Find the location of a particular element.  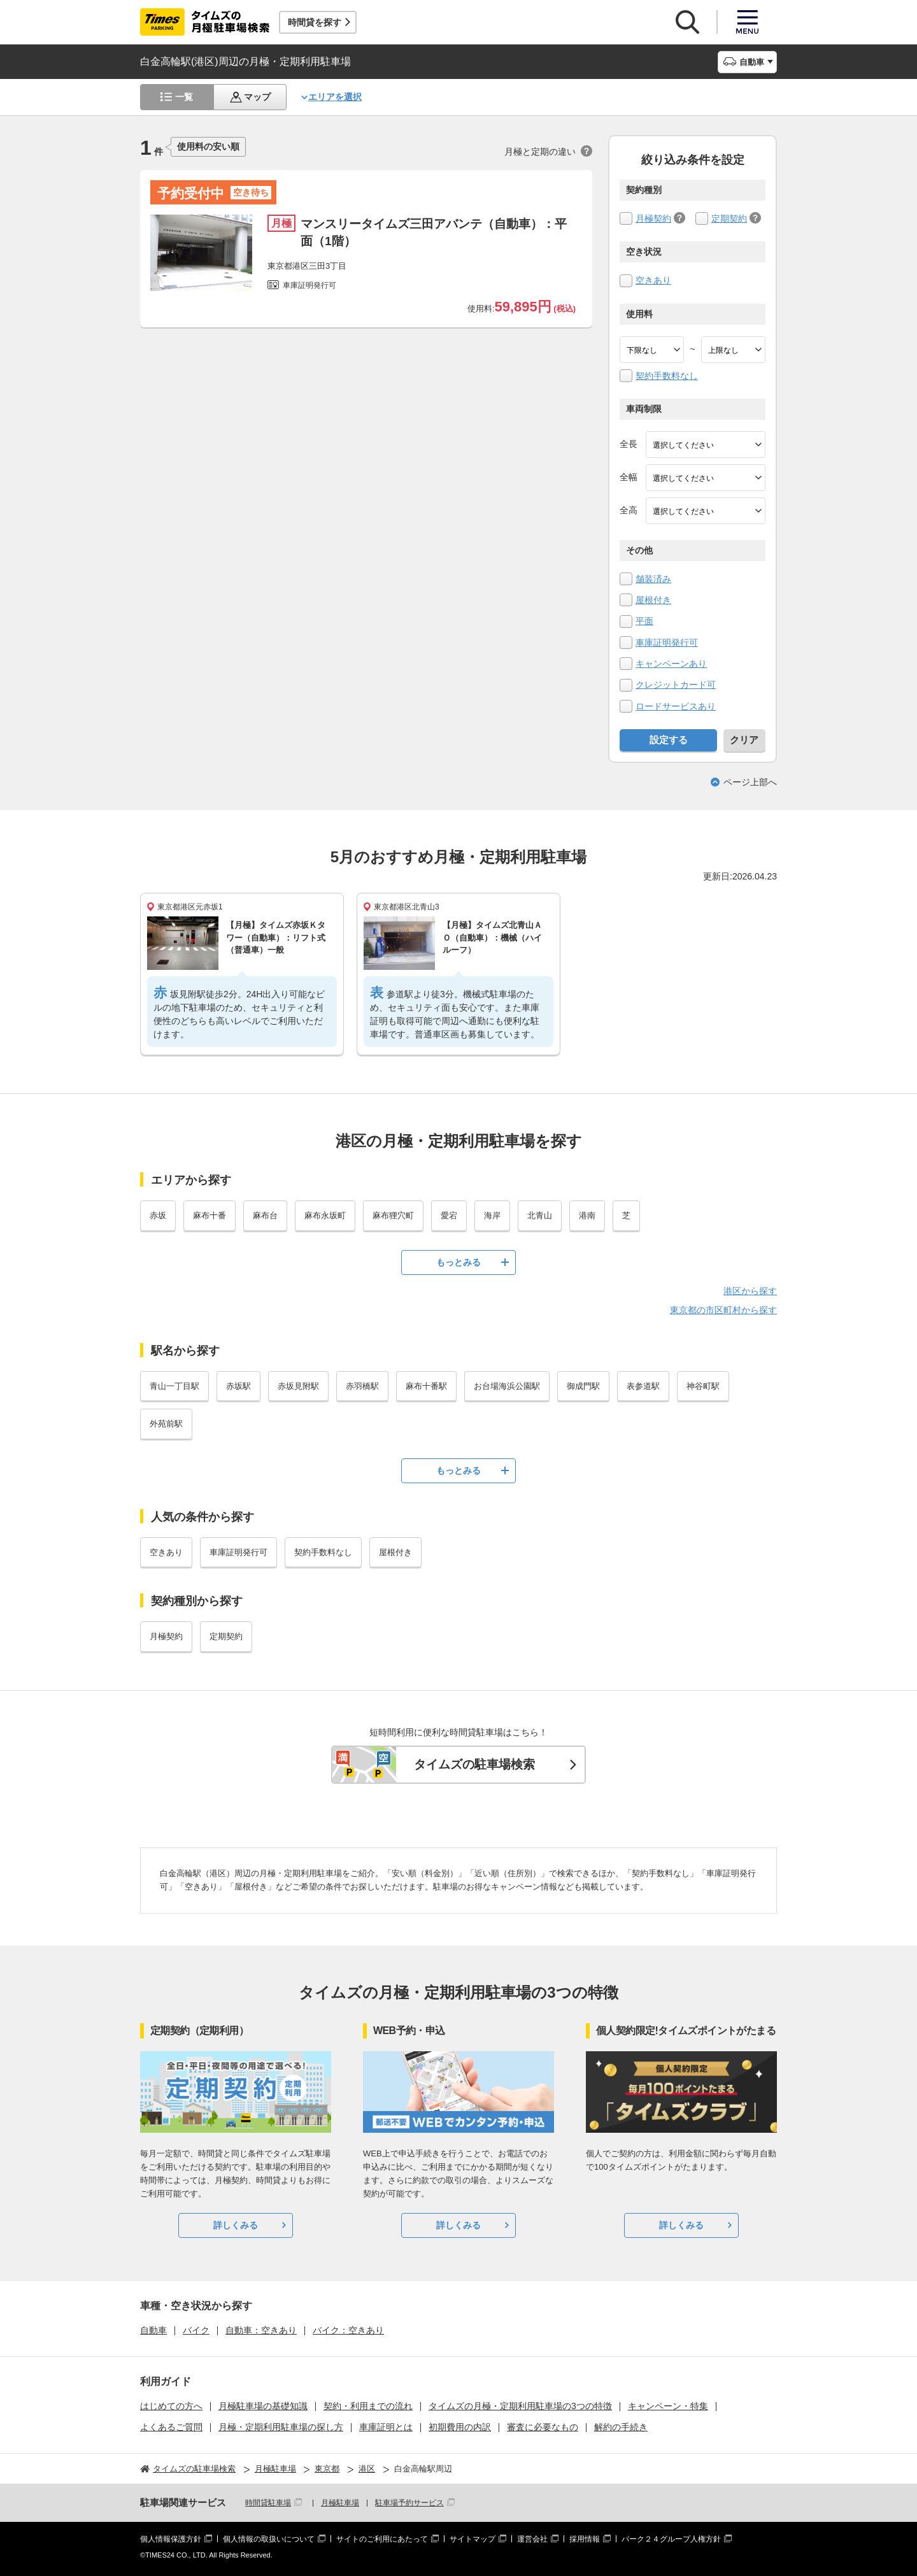

屋根付き is located at coordinates (653, 600).